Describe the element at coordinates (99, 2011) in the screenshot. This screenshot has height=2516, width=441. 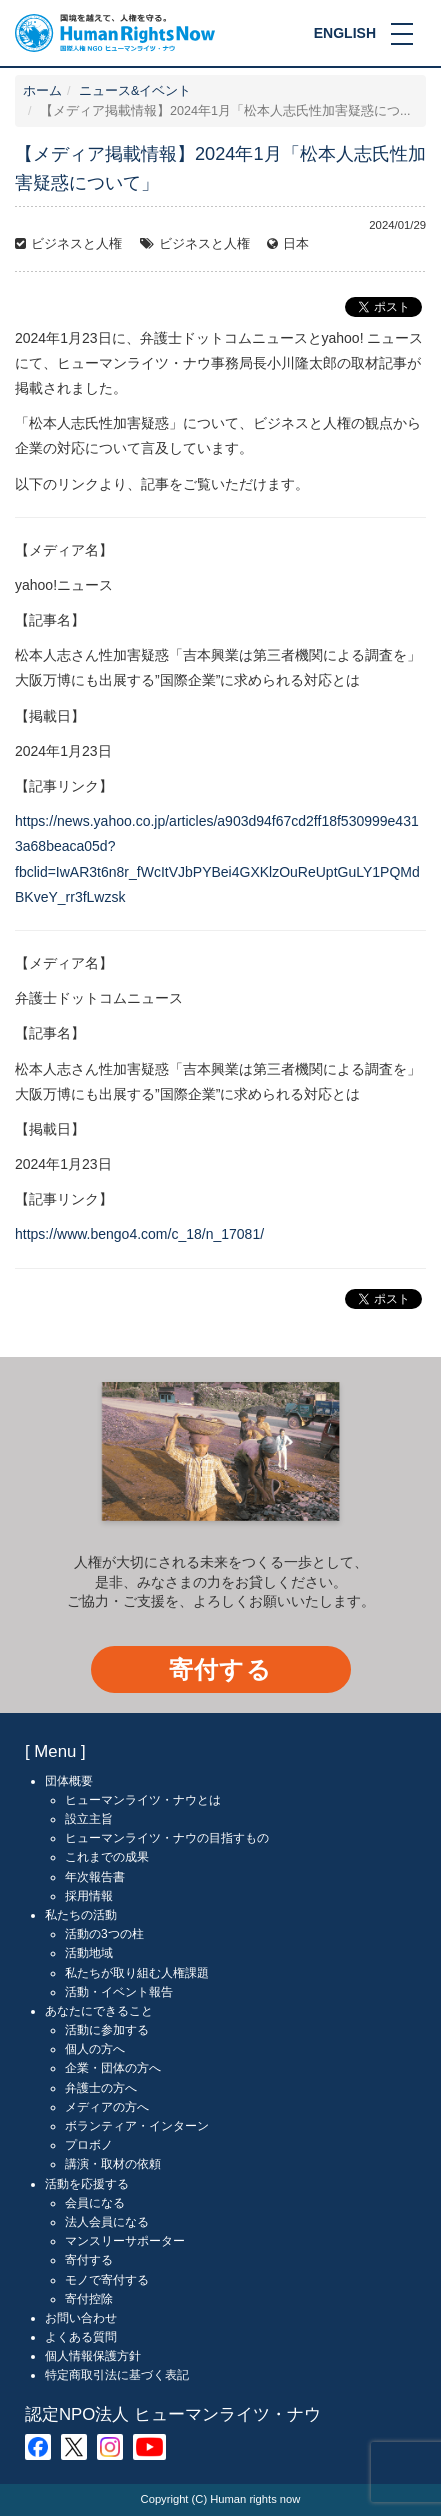
I see `あなたにできること` at that location.